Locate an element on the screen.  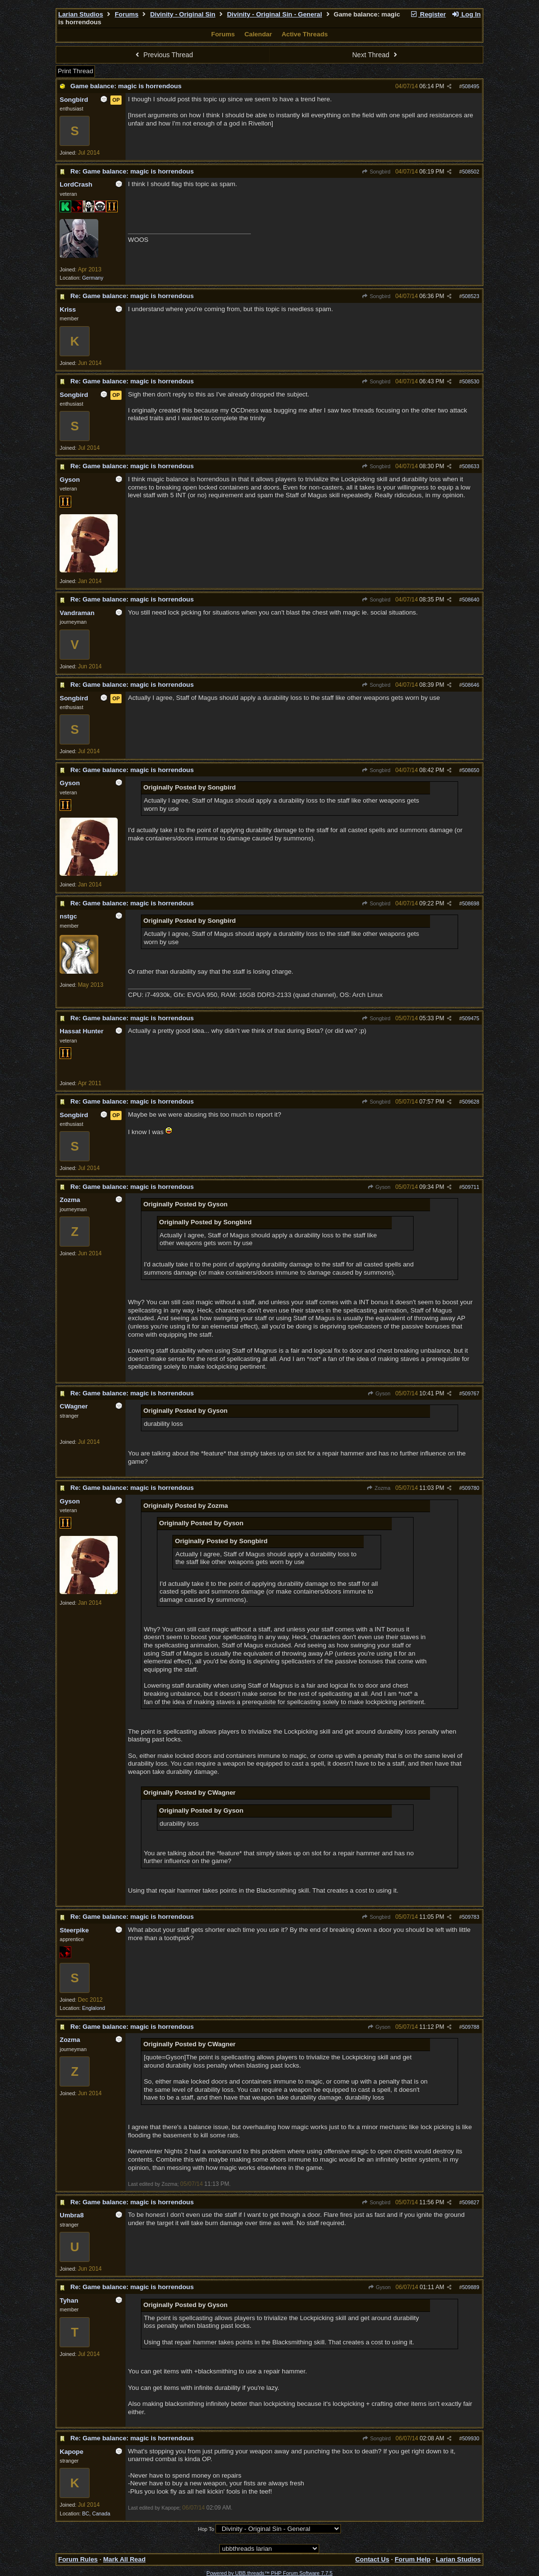
508698 is located at coordinates (470, 903).